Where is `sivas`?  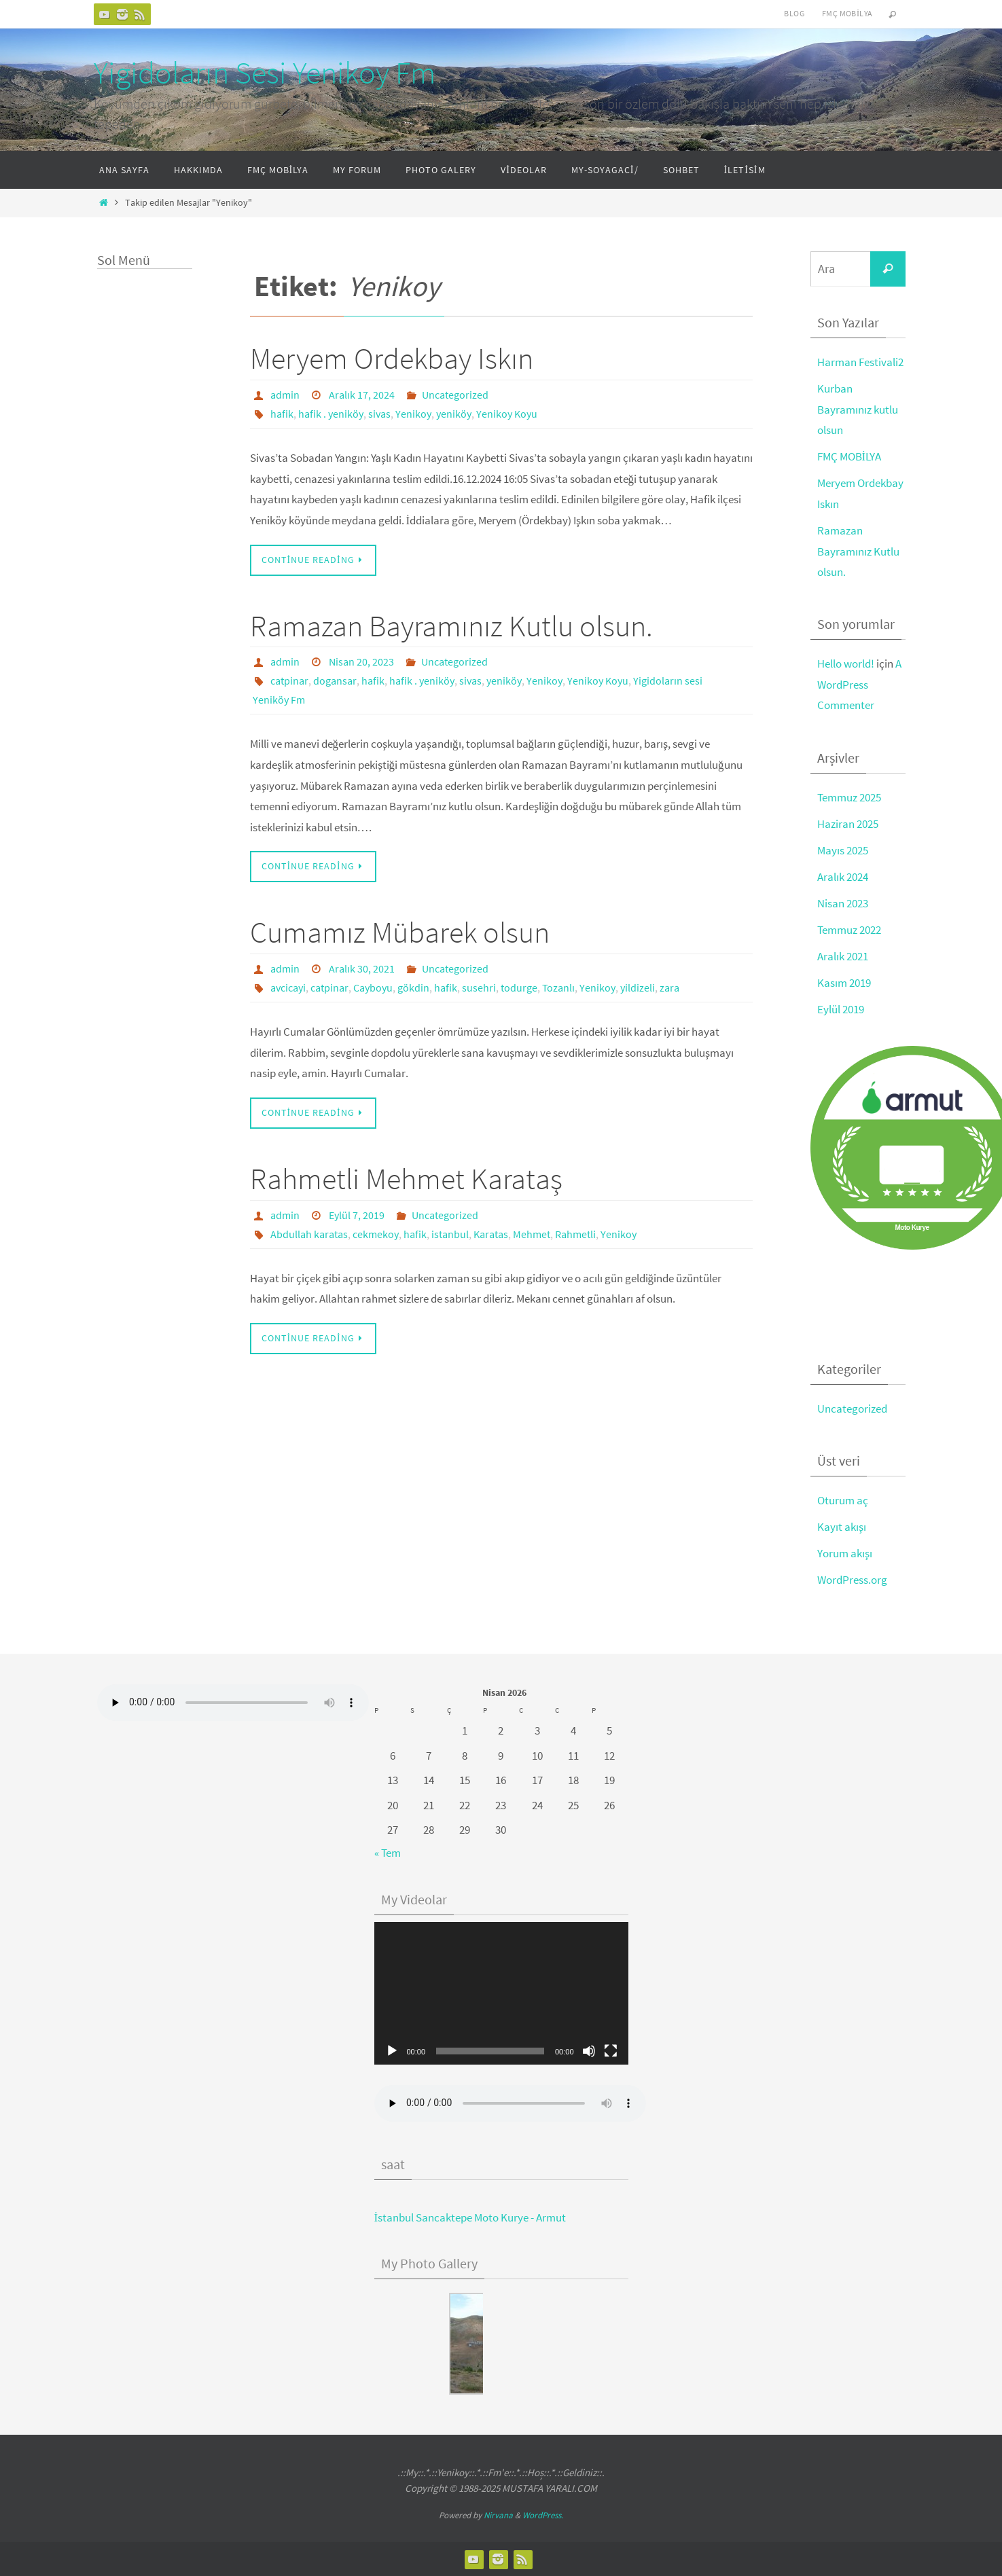
sivas is located at coordinates (379, 413).